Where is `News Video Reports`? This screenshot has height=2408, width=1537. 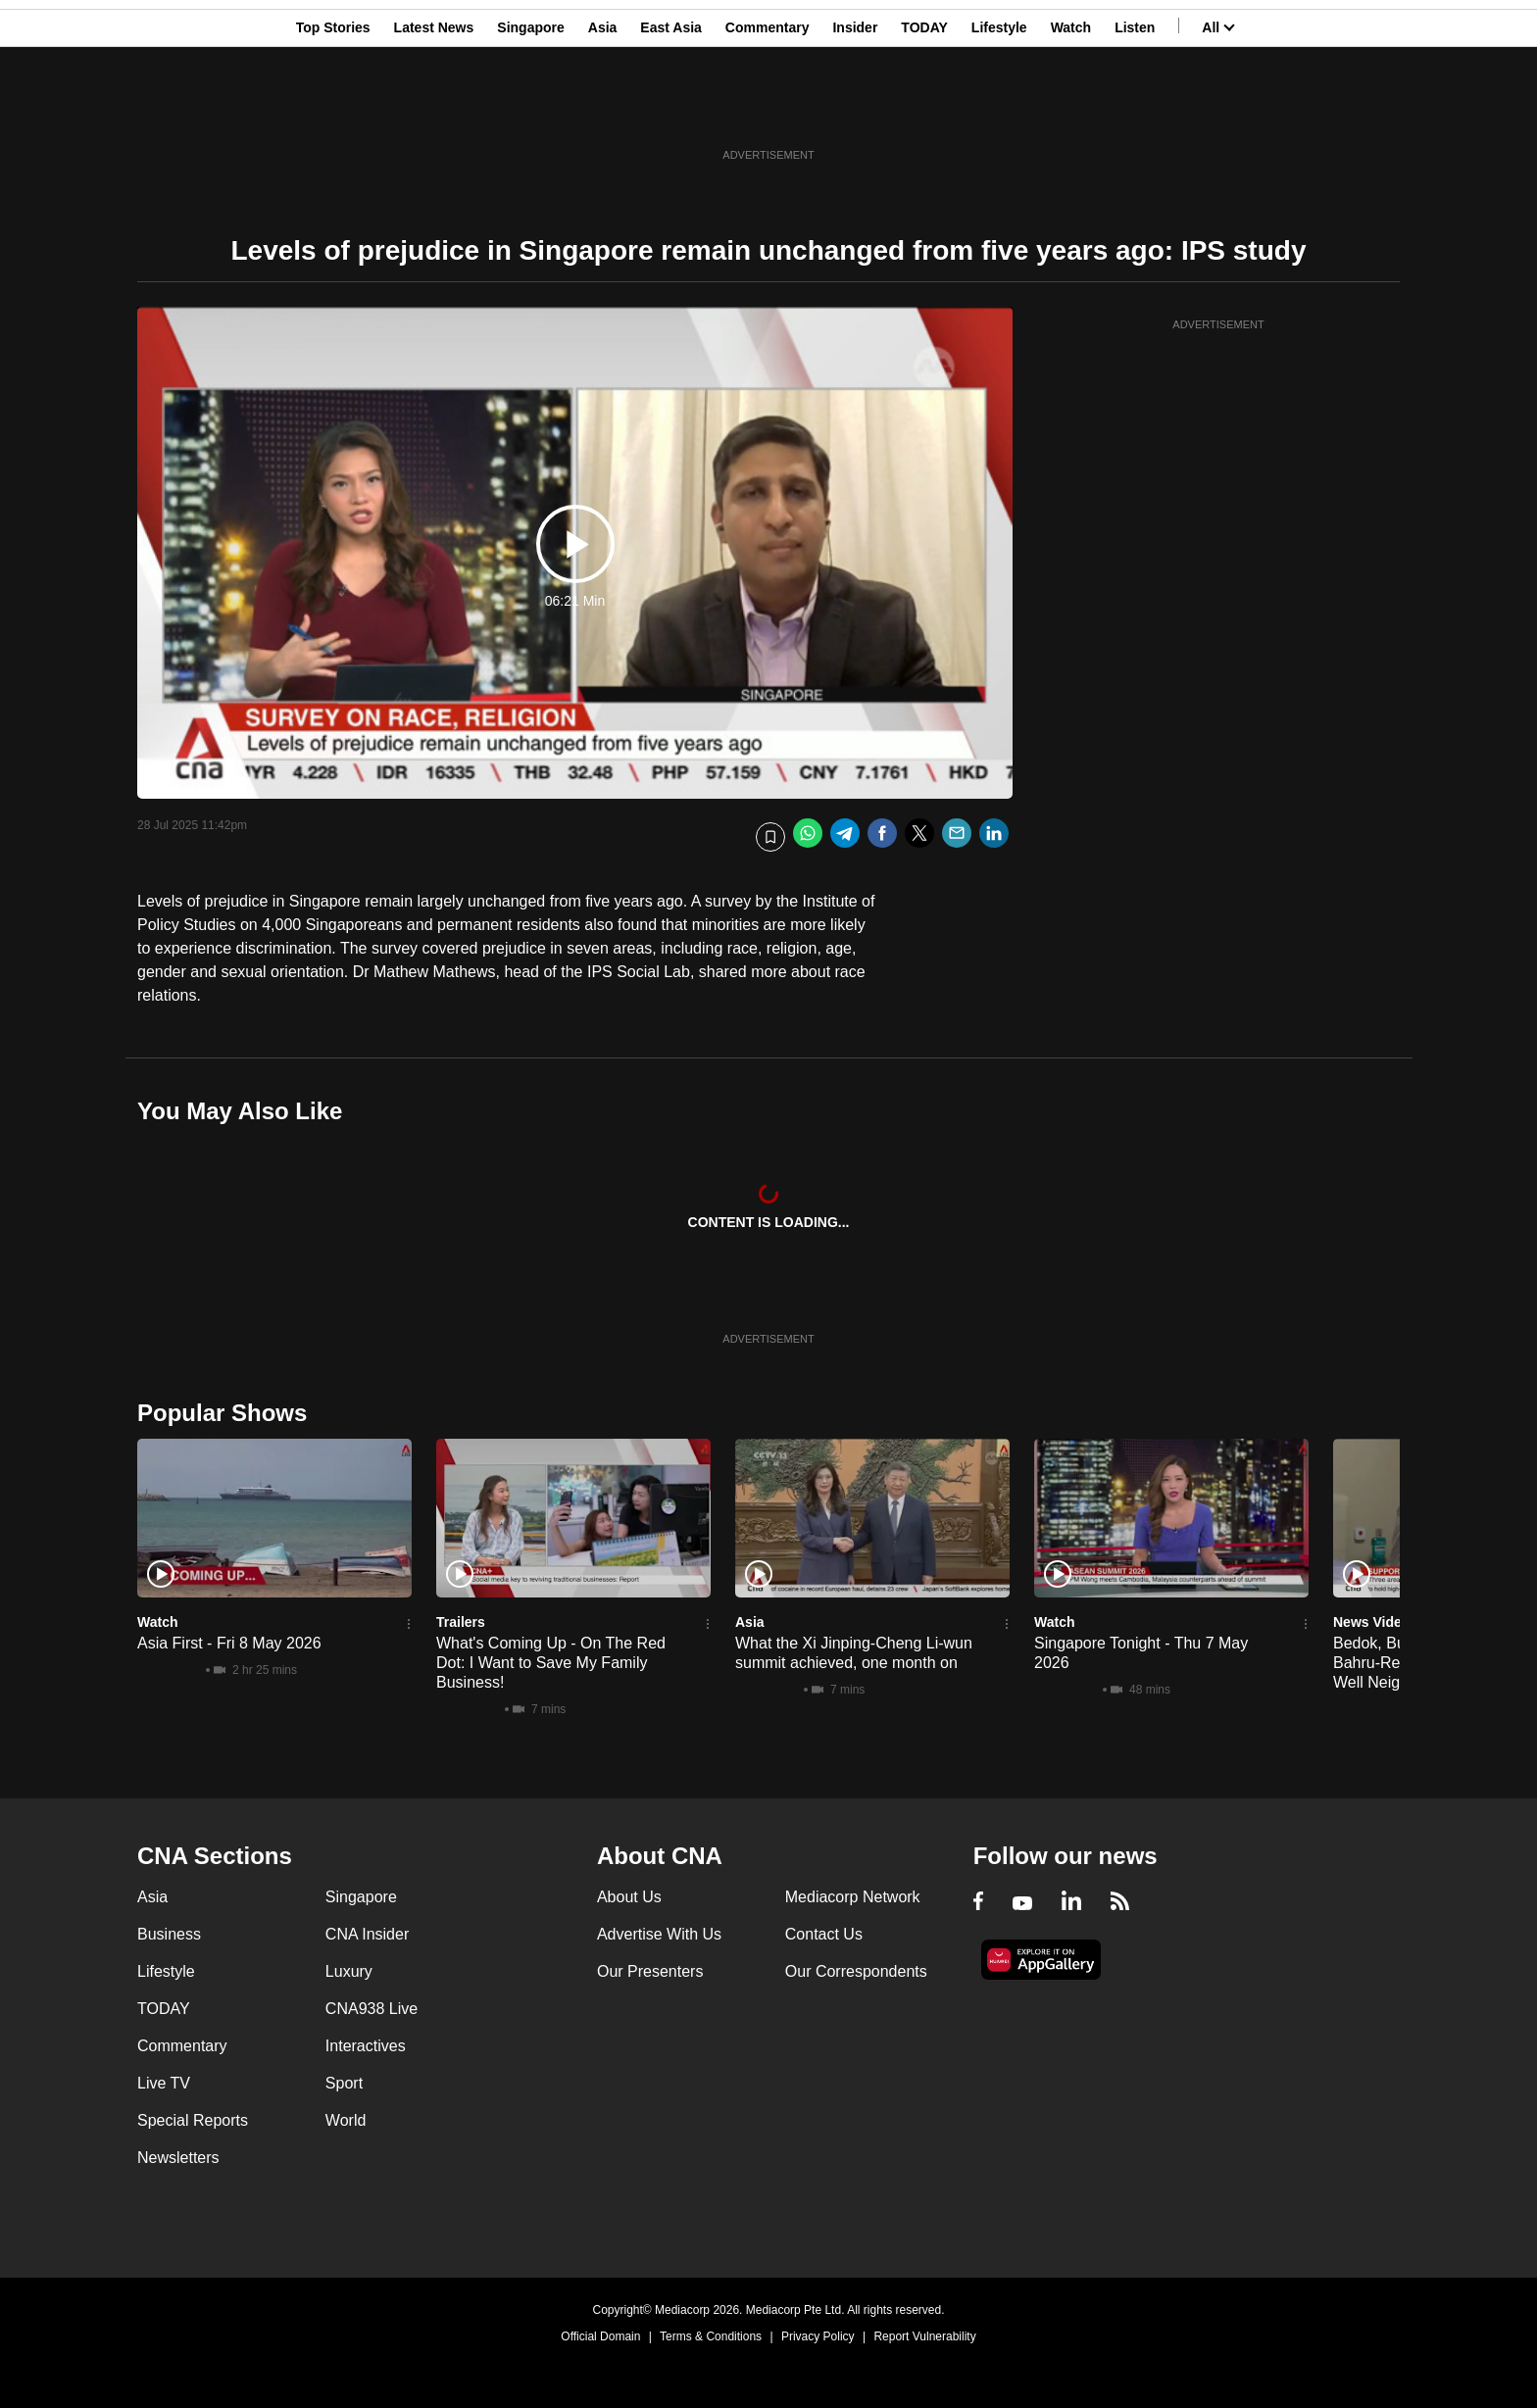
News Video Reports is located at coordinates (1399, 1622).